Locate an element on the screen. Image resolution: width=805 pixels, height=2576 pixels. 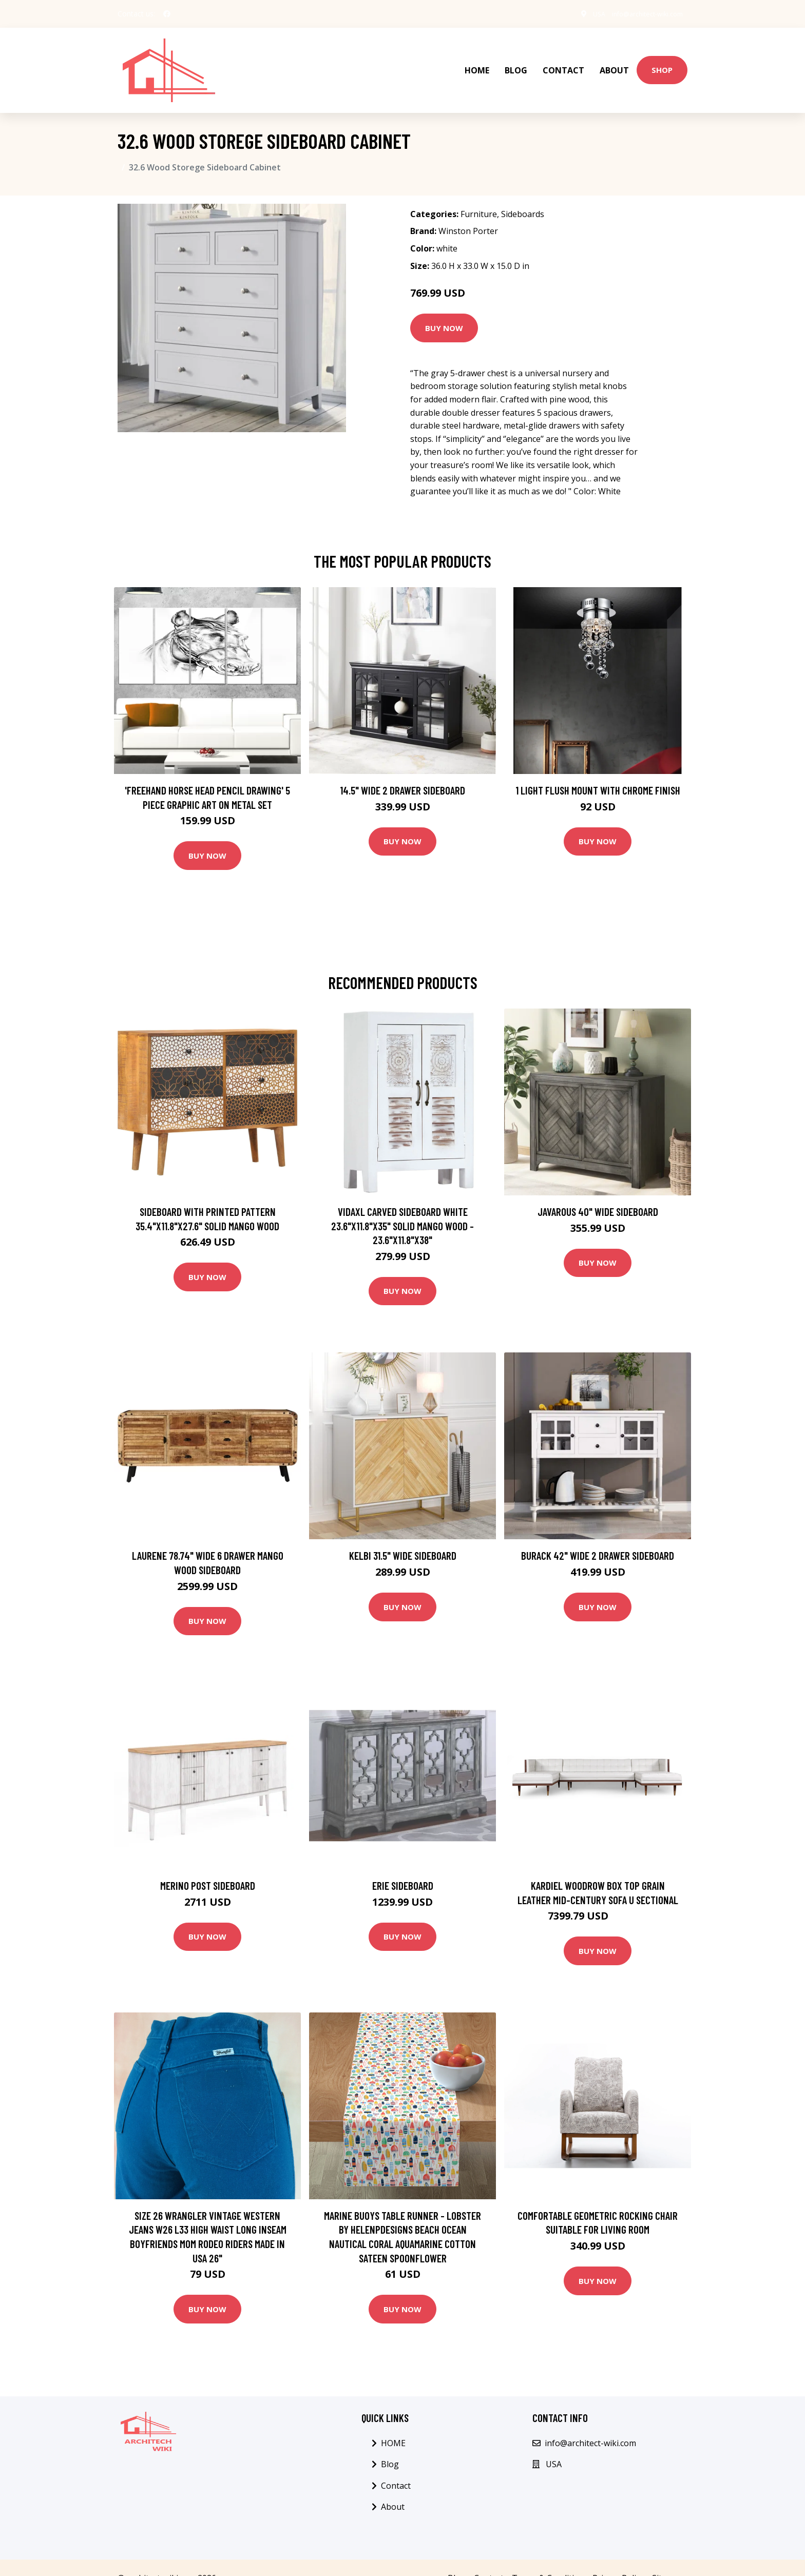
Burack 42" Wide 2 Drawer Sideboard is located at coordinates (597, 1534).